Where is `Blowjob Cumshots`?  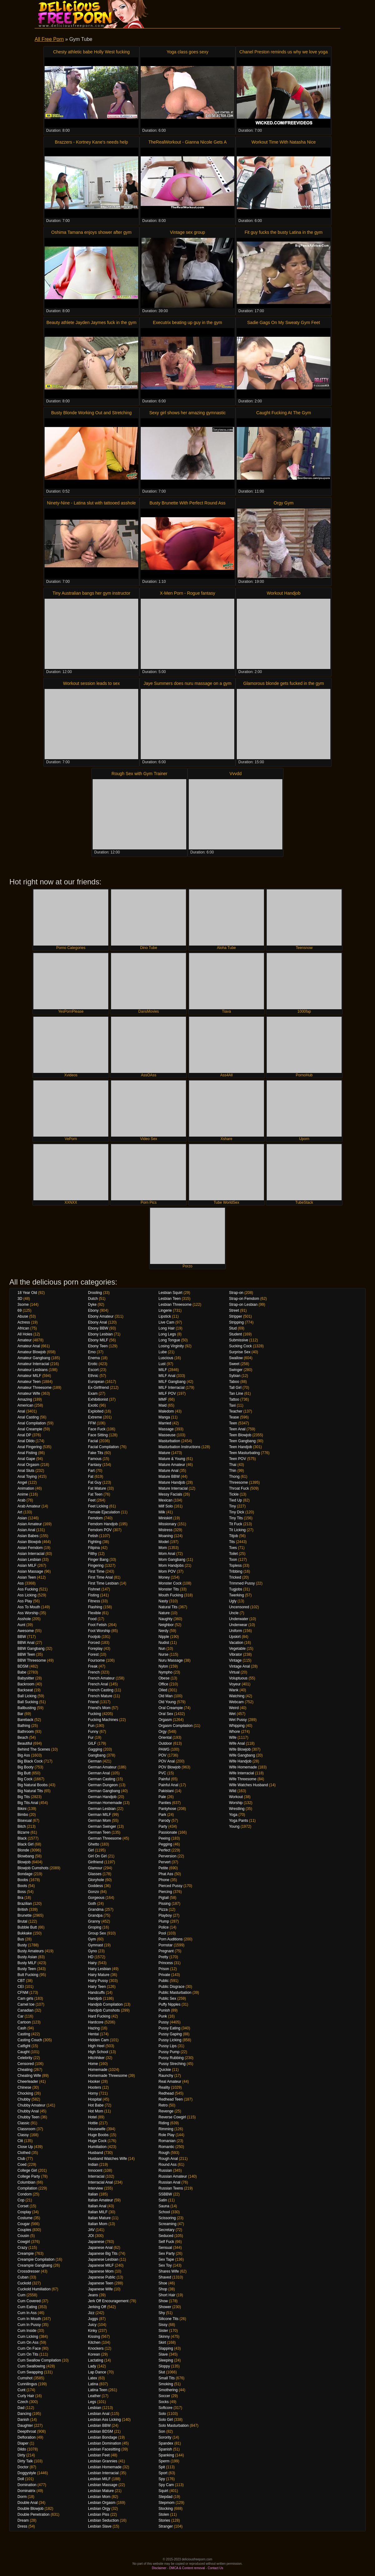
Blowjob Cumshots is located at coordinates (32, 1868).